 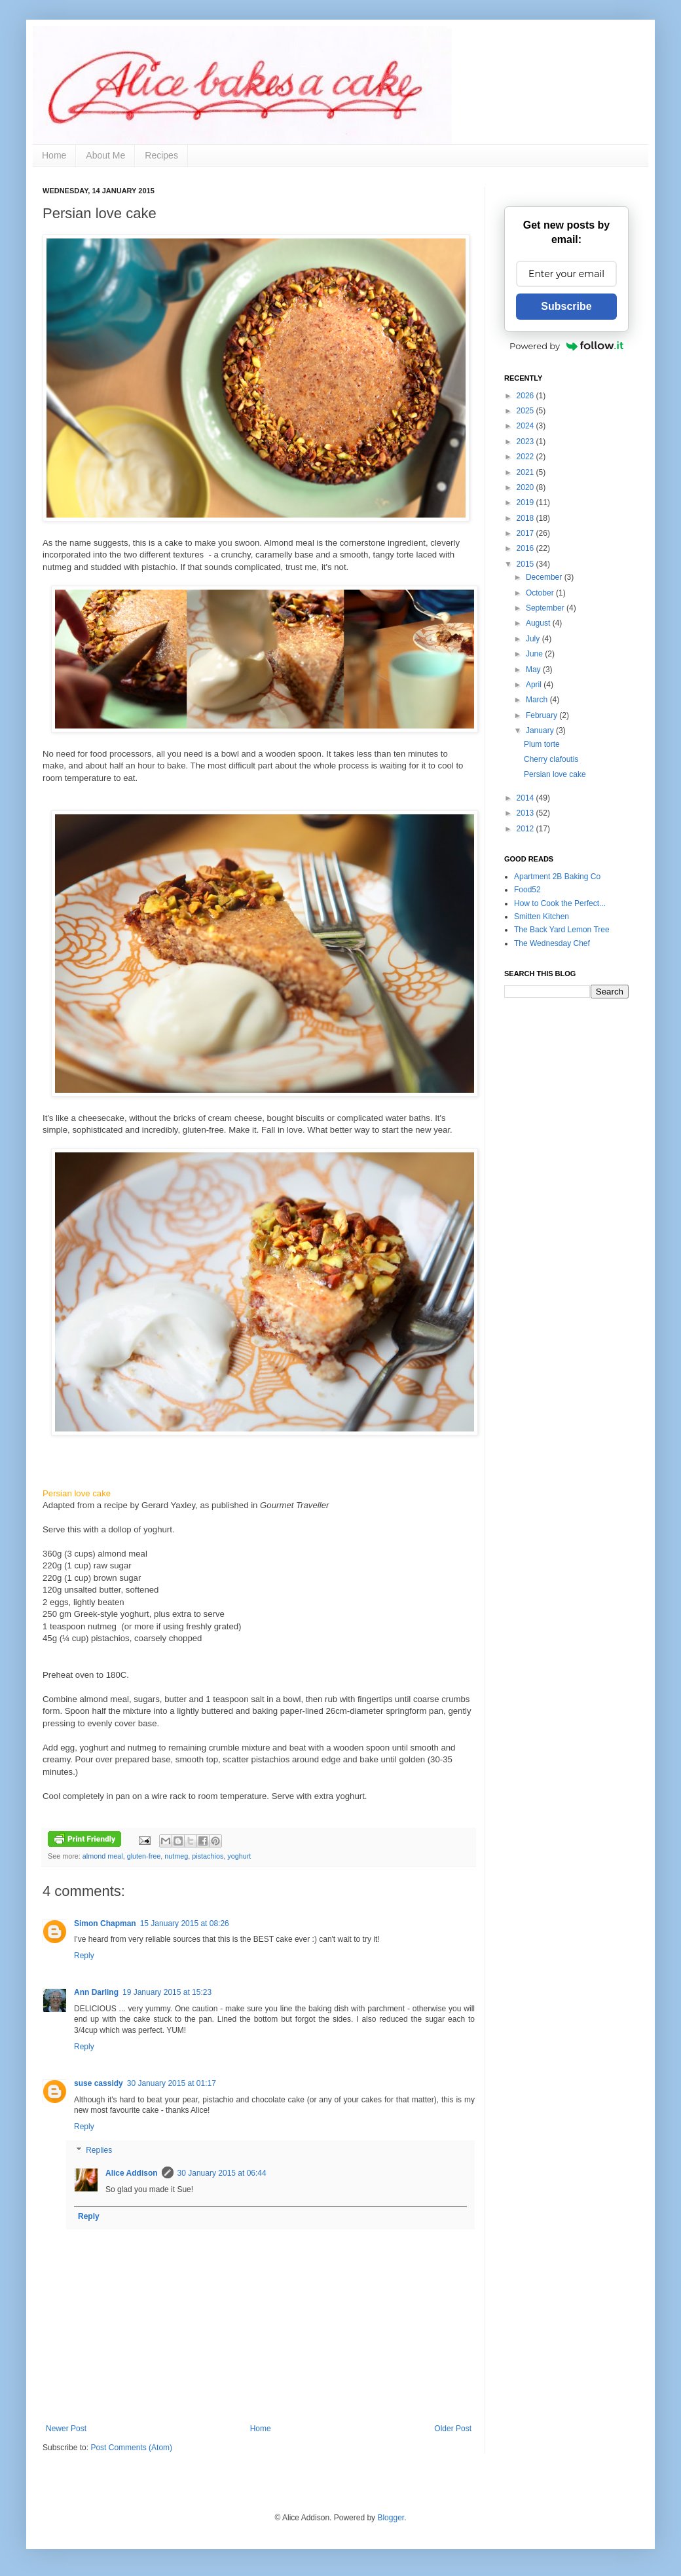 I want to click on October, so click(x=541, y=592).